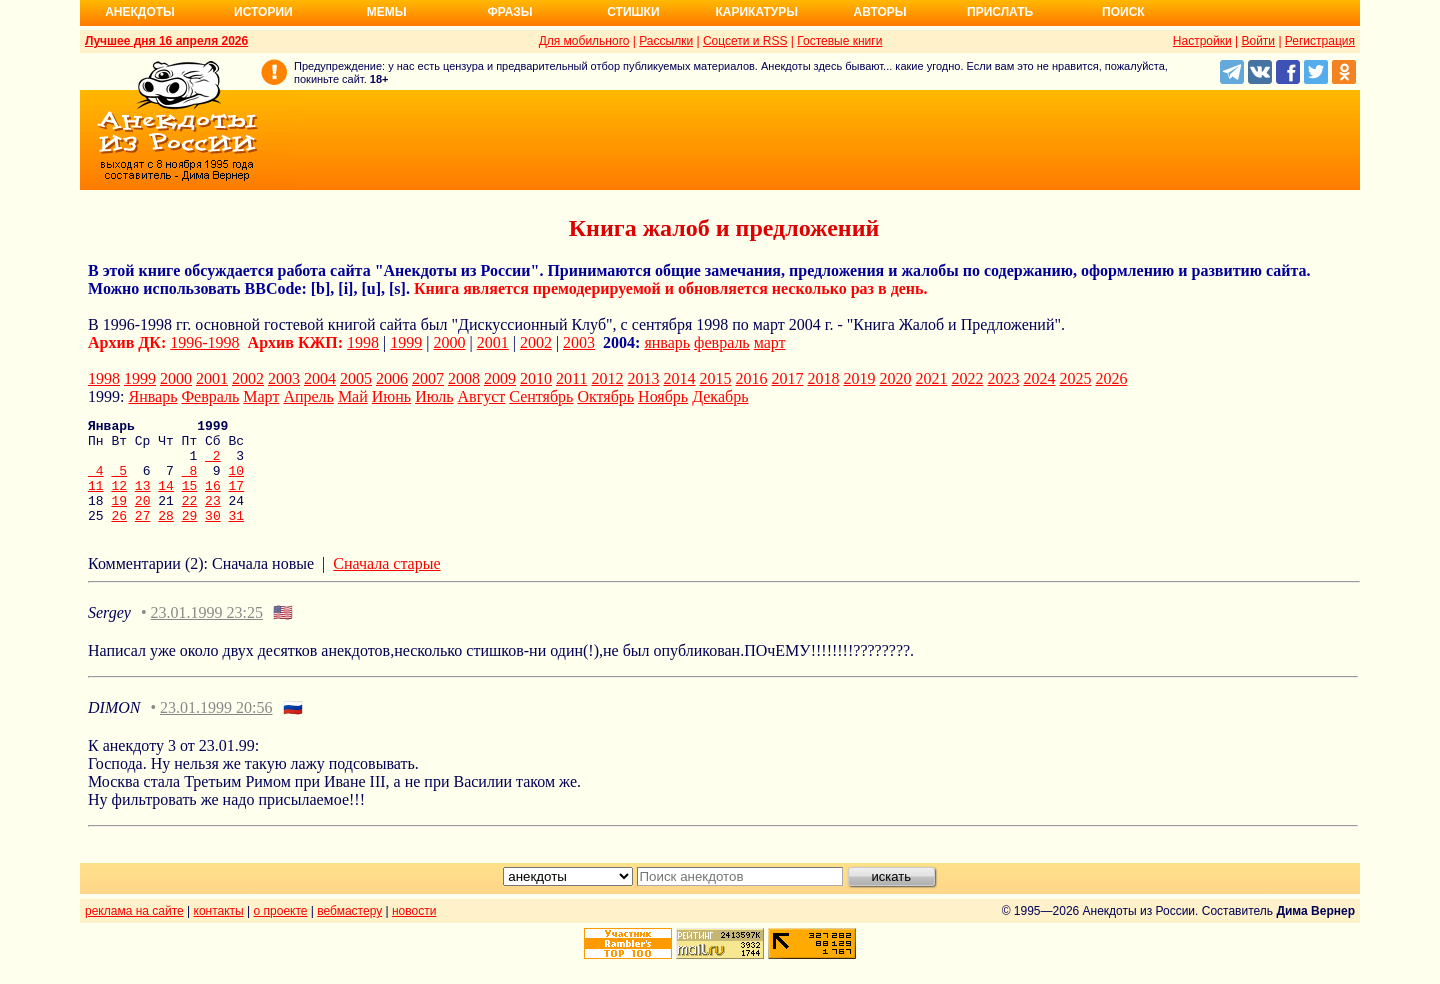 Image resolution: width=1440 pixels, height=984 pixels. What do you see at coordinates (667, 342) in the screenshot?
I see `январь` at bounding box center [667, 342].